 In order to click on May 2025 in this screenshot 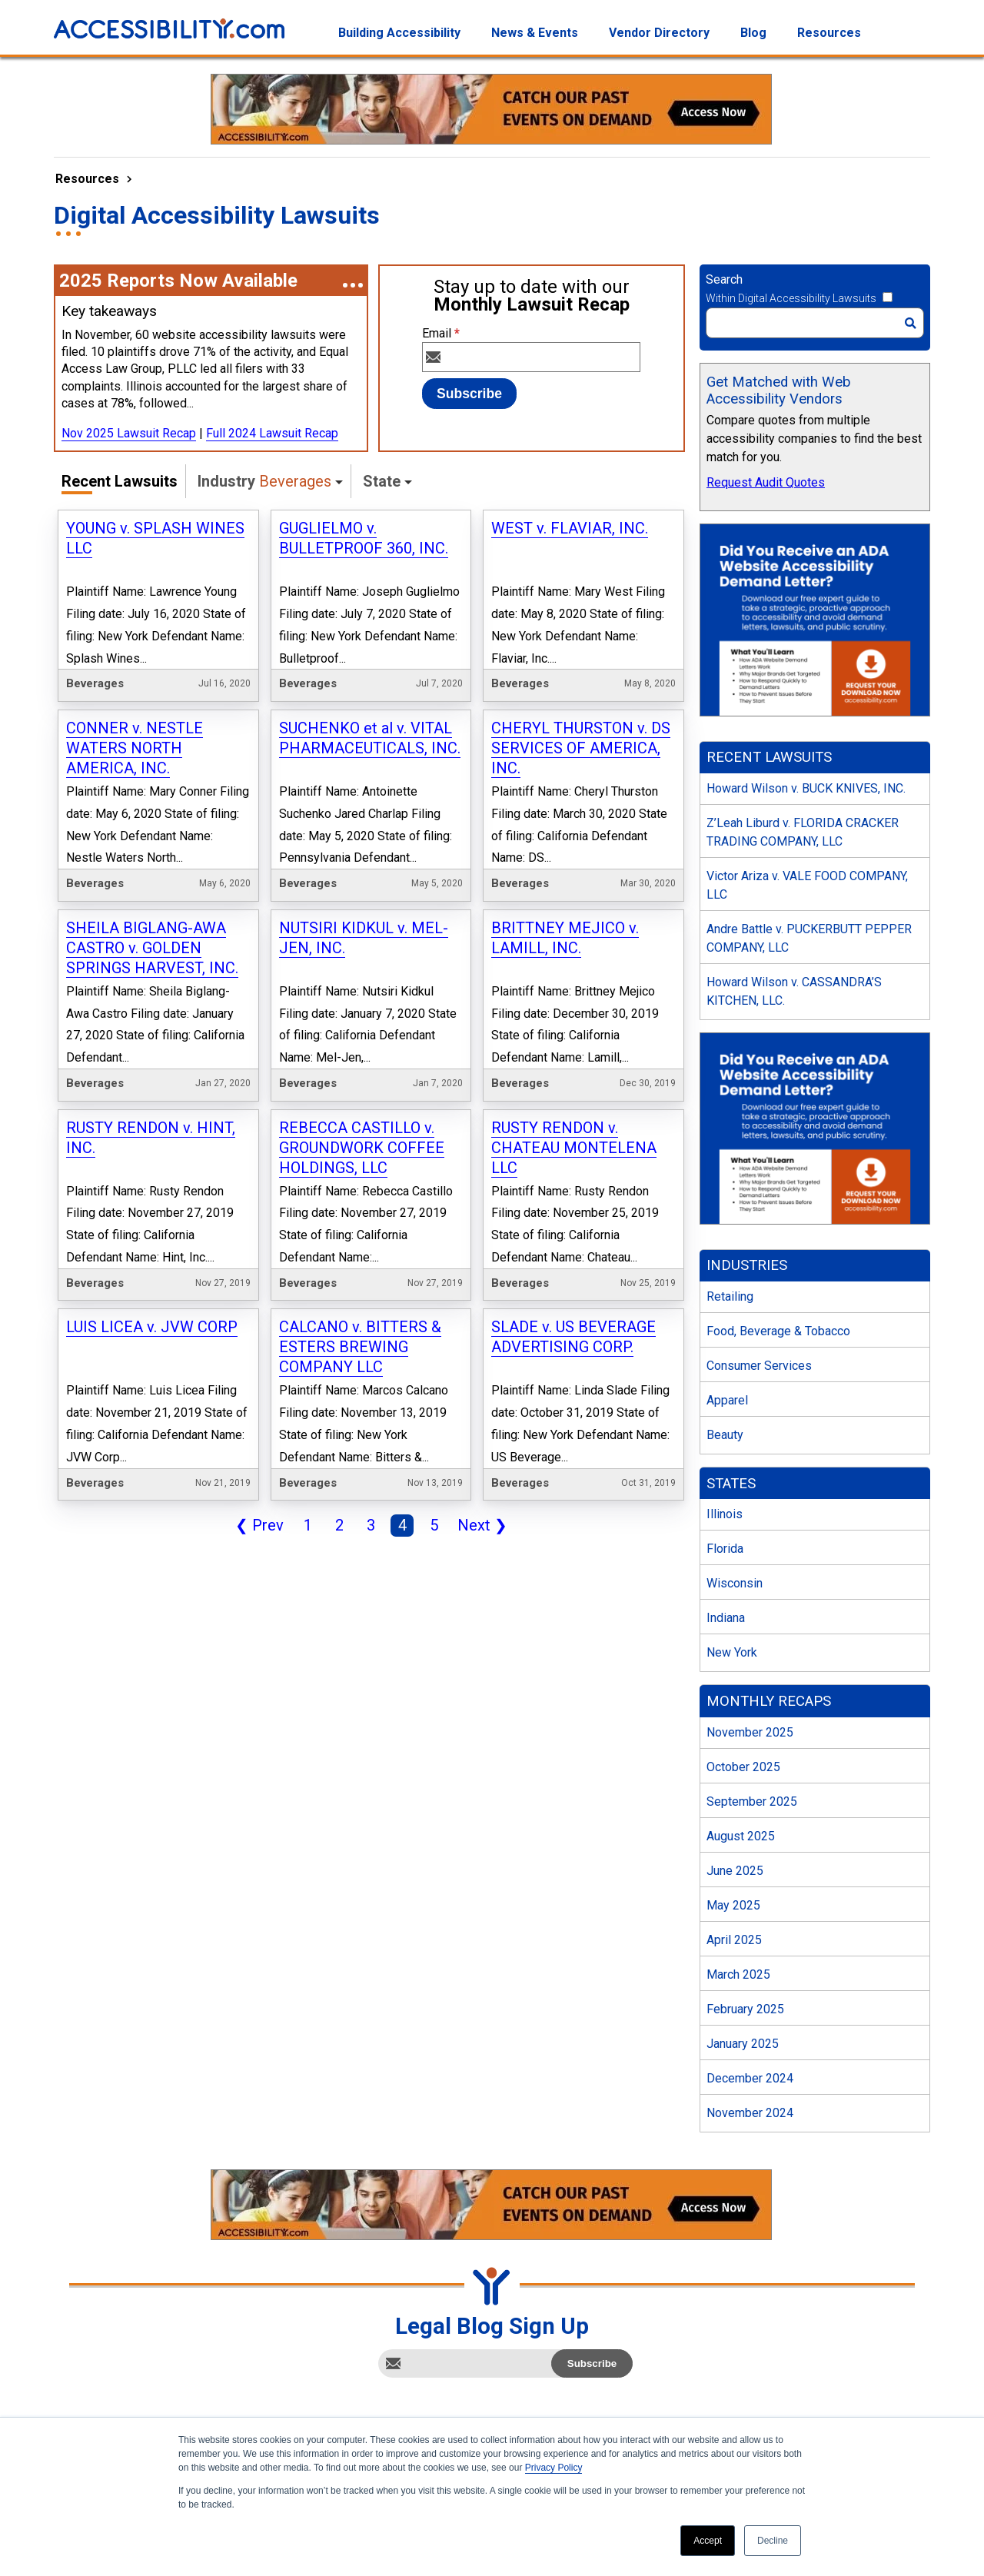, I will do `click(733, 1905)`.